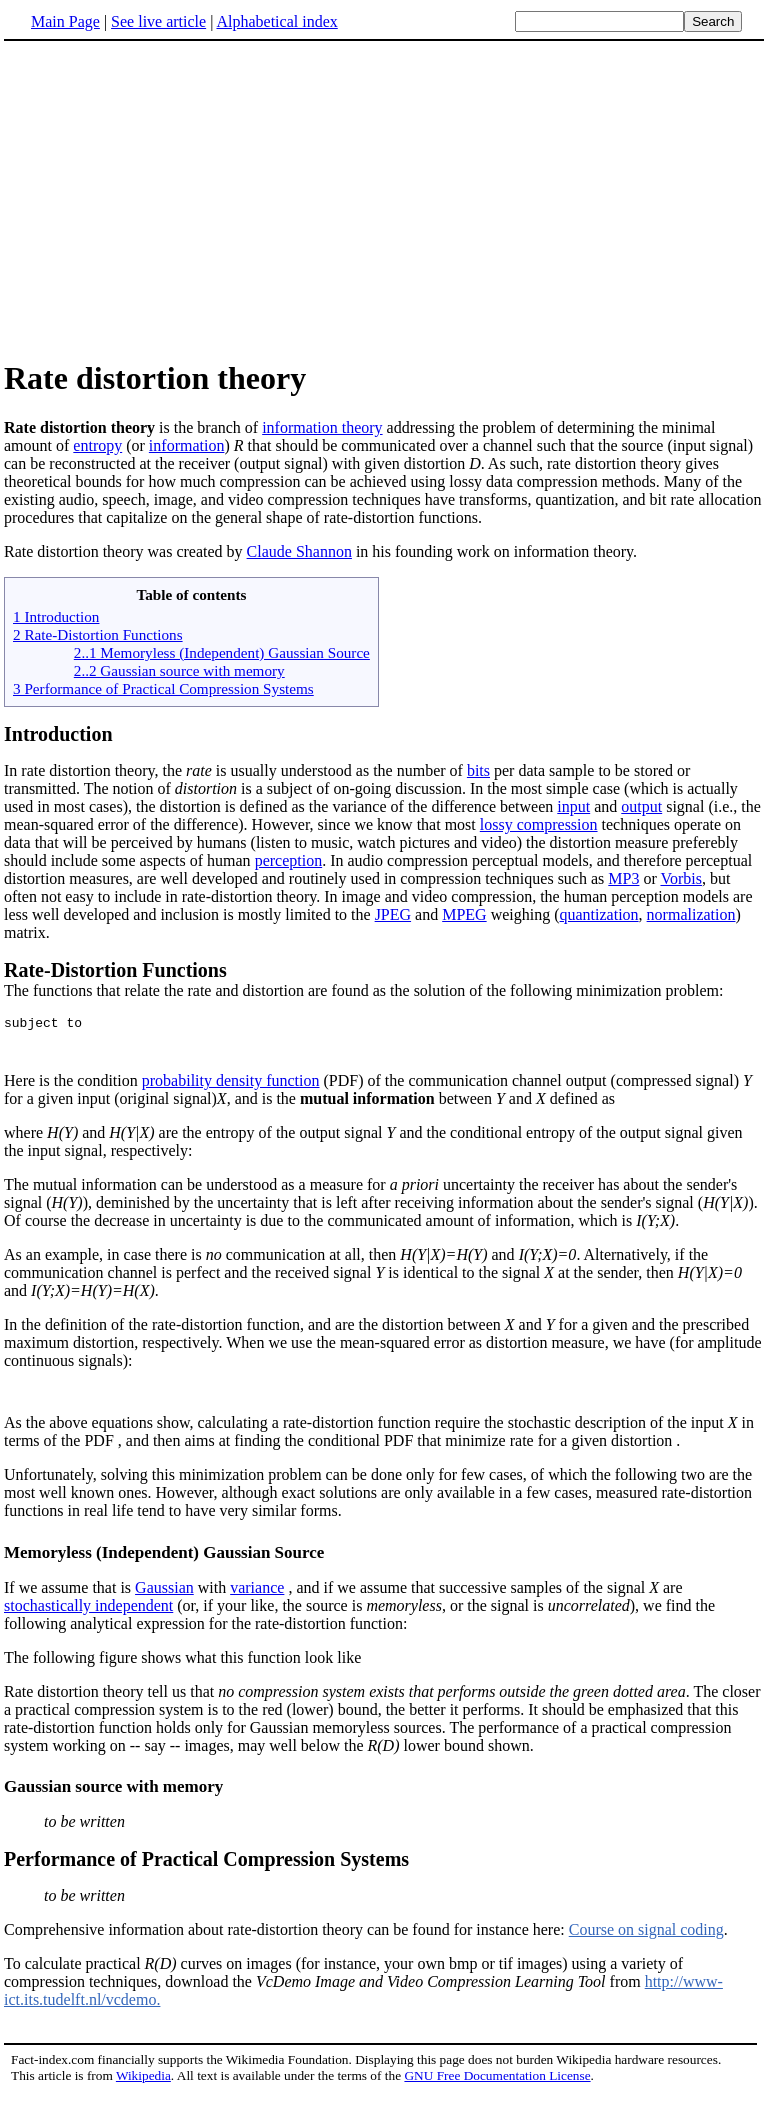 The height and width of the screenshot is (2104, 768). Describe the element at coordinates (115, 970) in the screenshot. I see `Rate-Distortion Functions` at that location.